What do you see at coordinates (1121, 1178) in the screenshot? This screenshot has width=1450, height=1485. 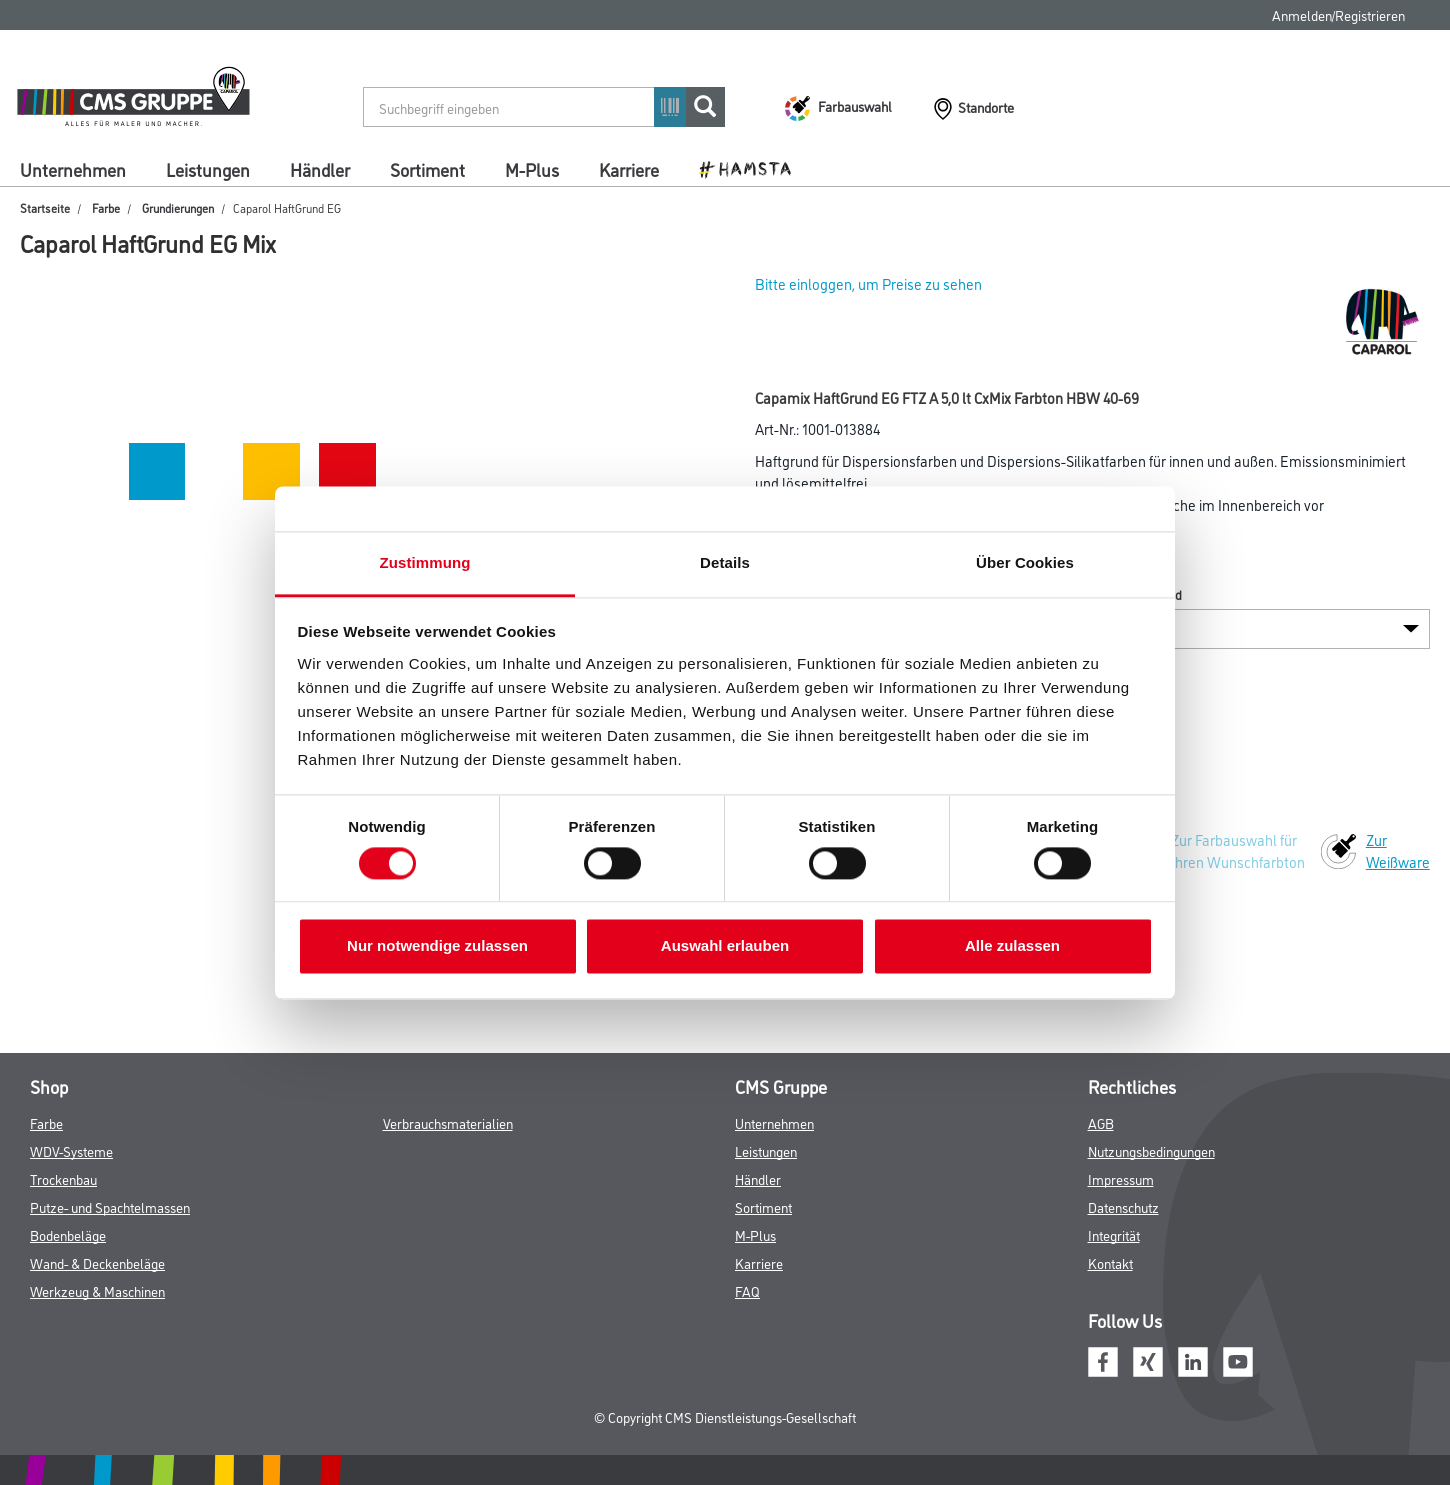 I see `Impressum` at bounding box center [1121, 1178].